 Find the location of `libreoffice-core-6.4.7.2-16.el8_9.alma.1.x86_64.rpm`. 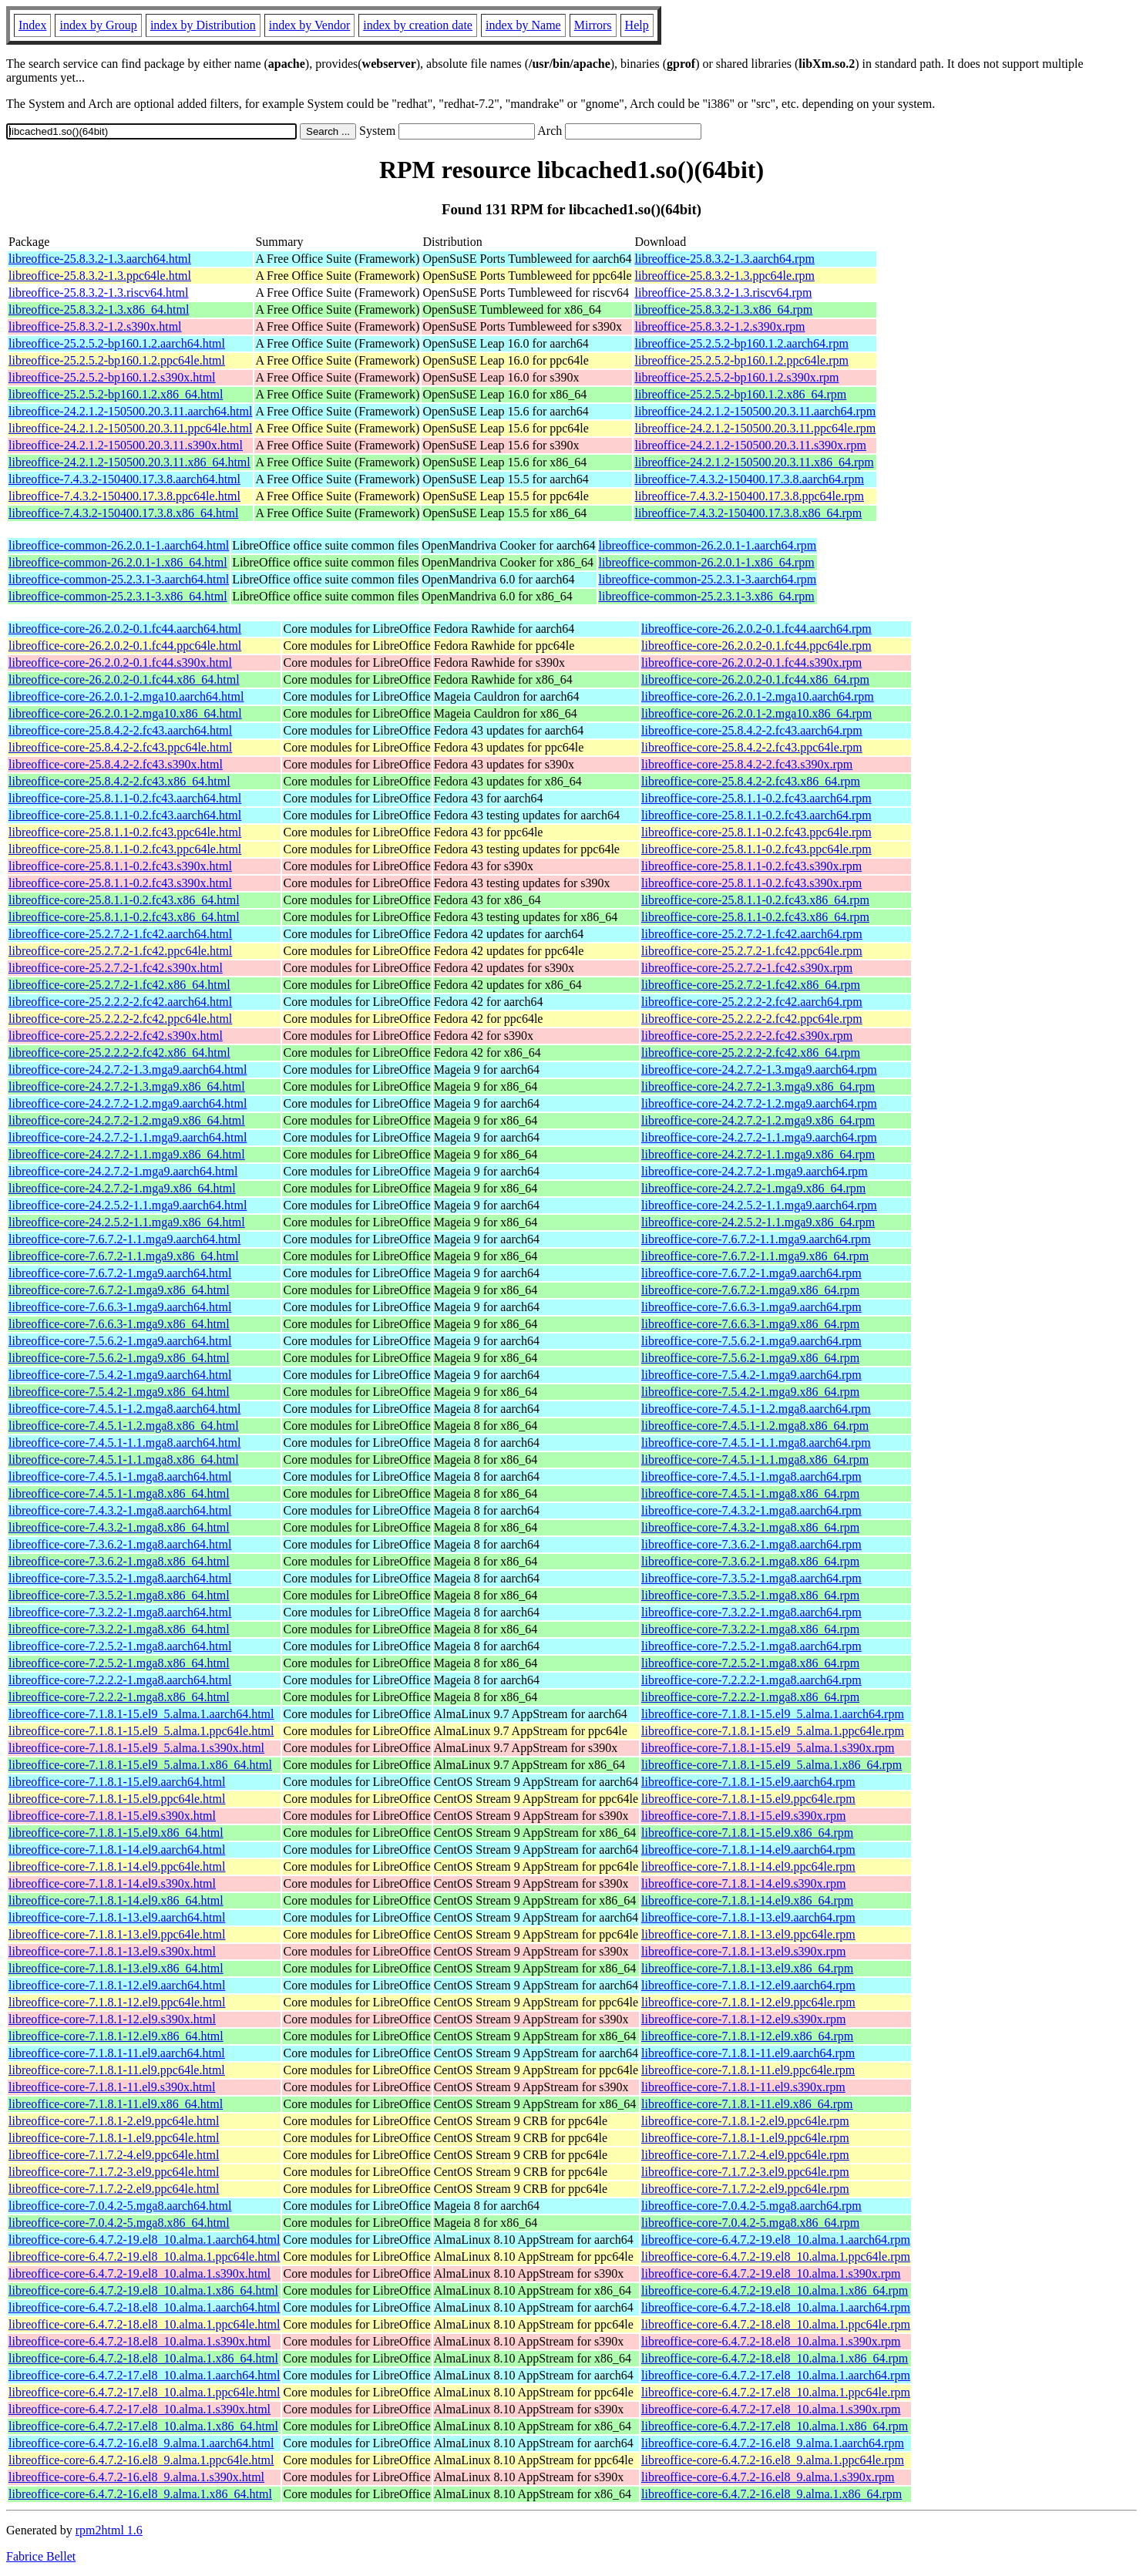

libreoffice-core-6.4.7.2-16.el8_9.alma.1.x86_64.rpm is located at coordinates (771, 2493).